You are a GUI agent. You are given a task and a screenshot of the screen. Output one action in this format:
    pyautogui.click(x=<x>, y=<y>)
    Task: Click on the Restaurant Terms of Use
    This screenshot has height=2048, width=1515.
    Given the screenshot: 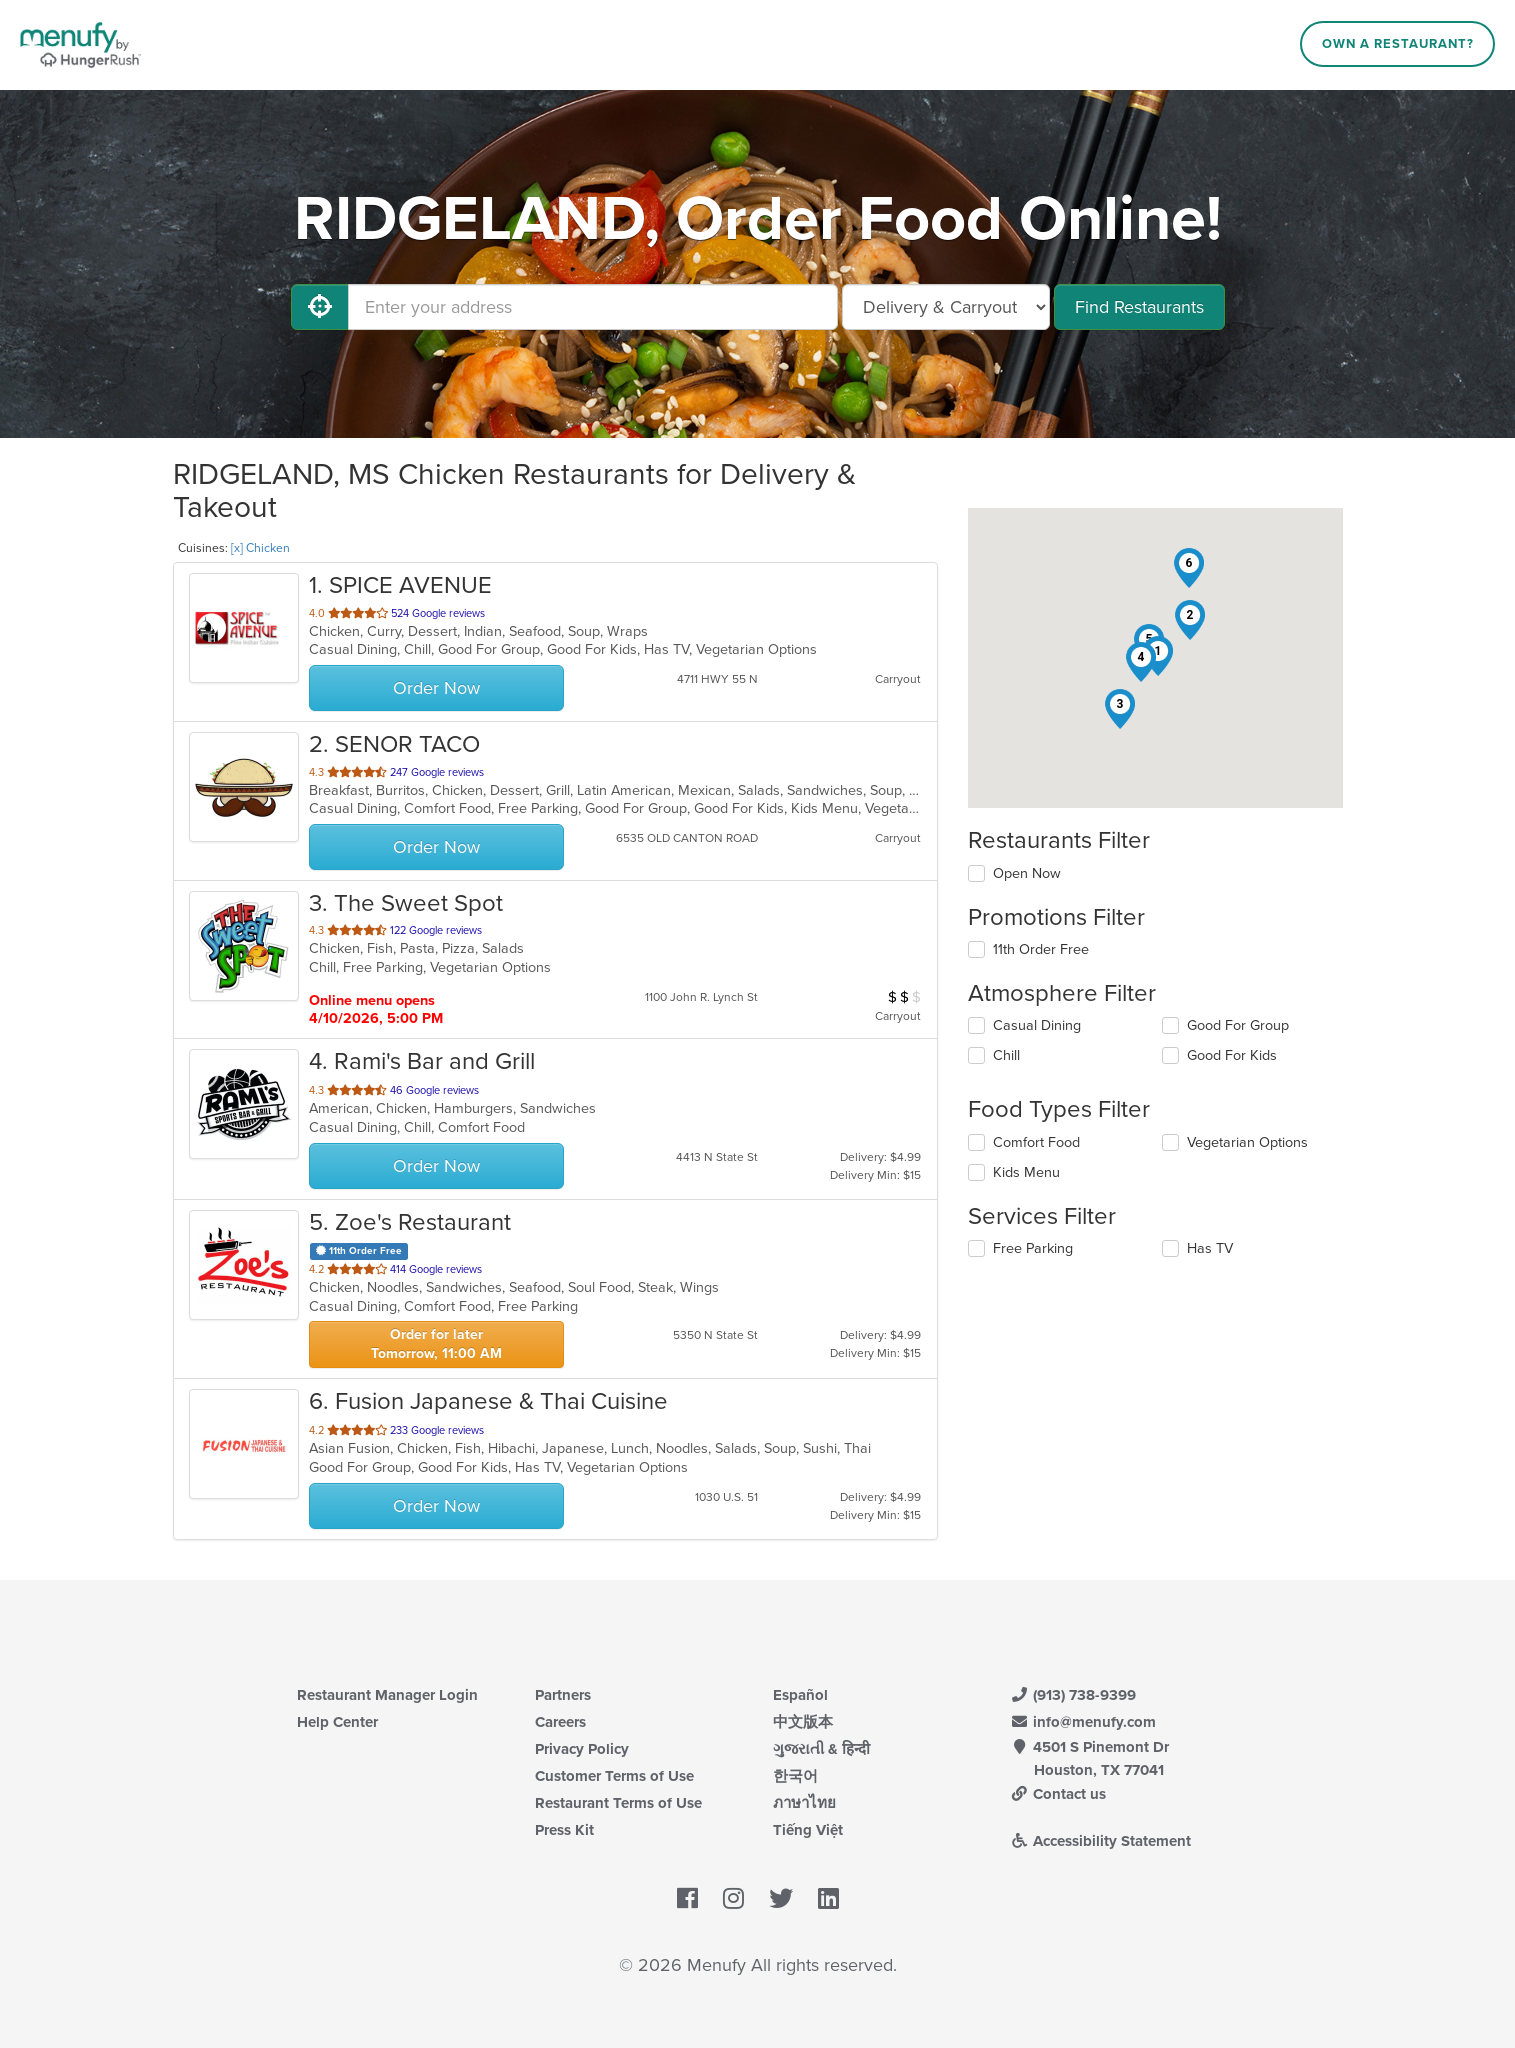 What is the action you would take?
    pyautogui.click(x=618, y=1803)
    